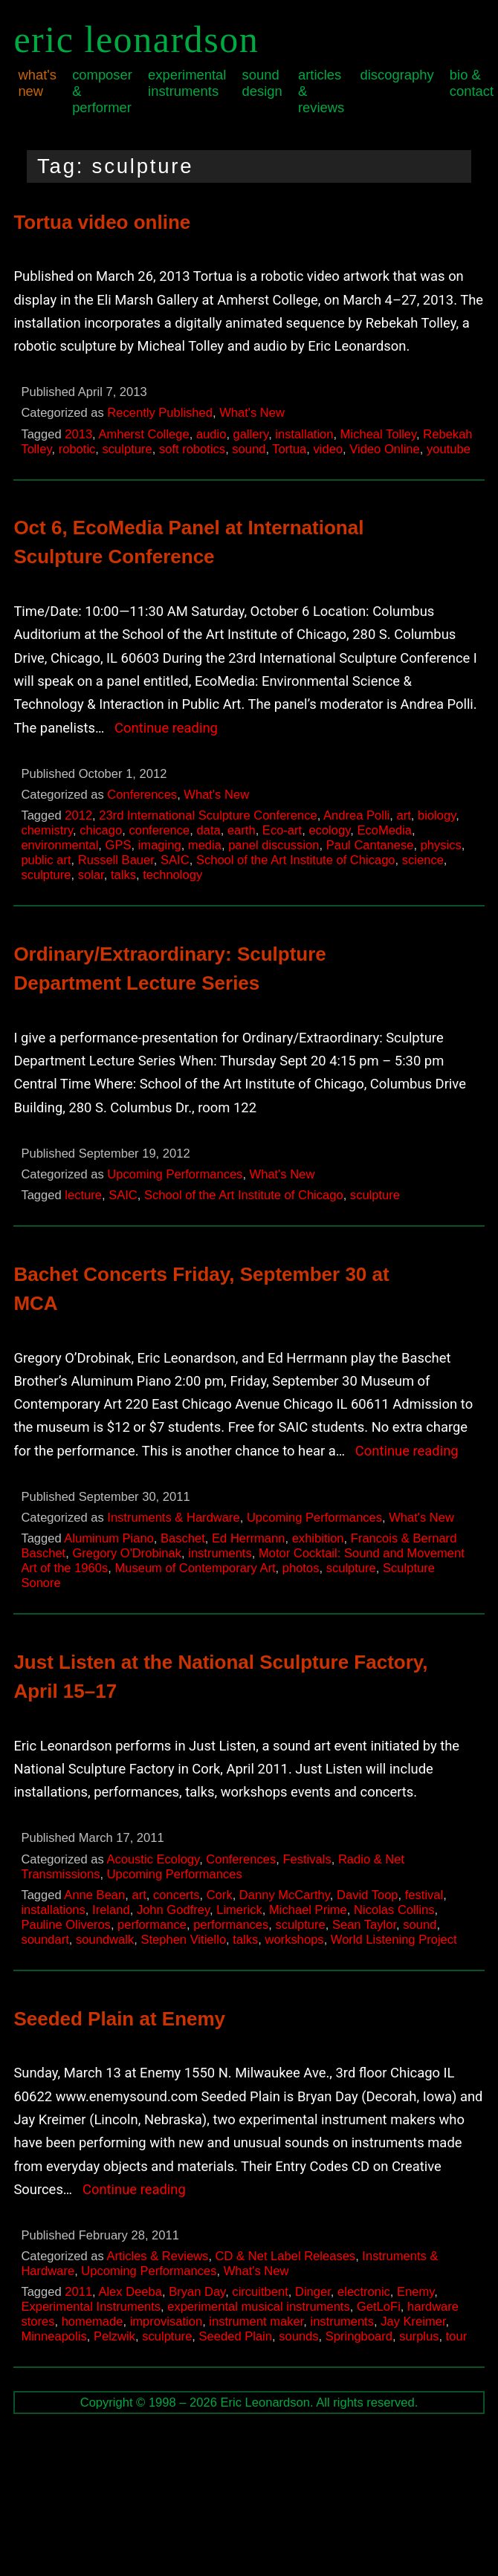  I want to click on David Toop, so click(367, 1895).